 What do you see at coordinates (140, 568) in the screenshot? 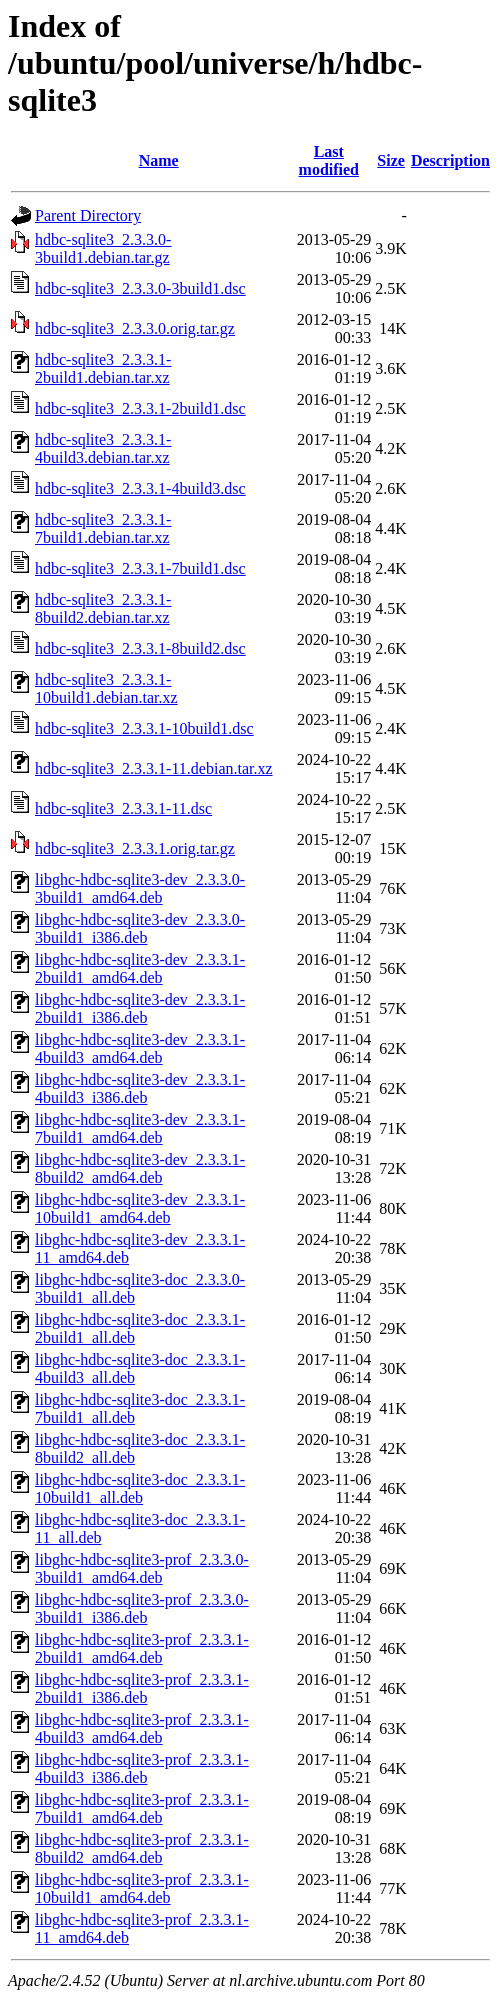
I see `hdbc-sqlite3_2.3.3.1-7build1.dsc` at bounding box center [140, 568].